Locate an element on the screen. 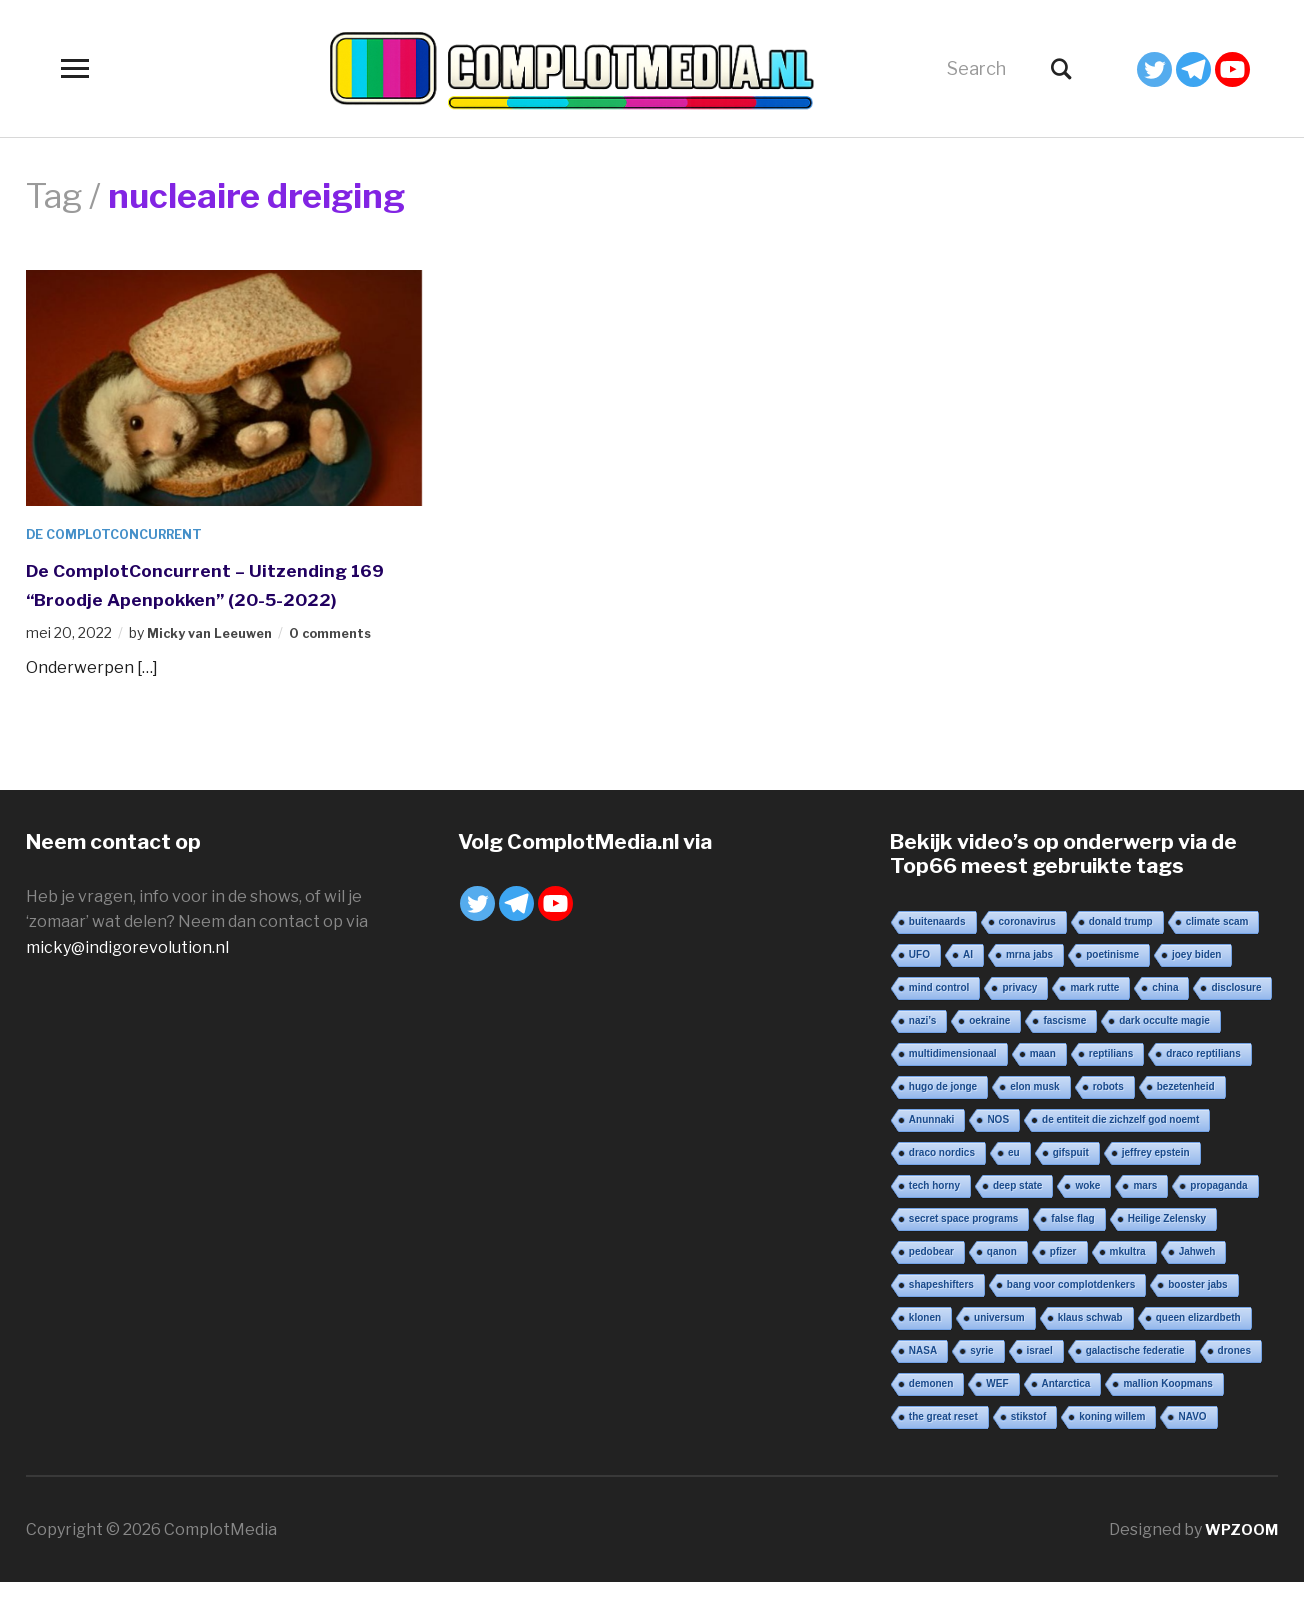 Image resolution: width=1304 pixels, height=1611 pixels. woke is located at coordinates (1087, 1213).